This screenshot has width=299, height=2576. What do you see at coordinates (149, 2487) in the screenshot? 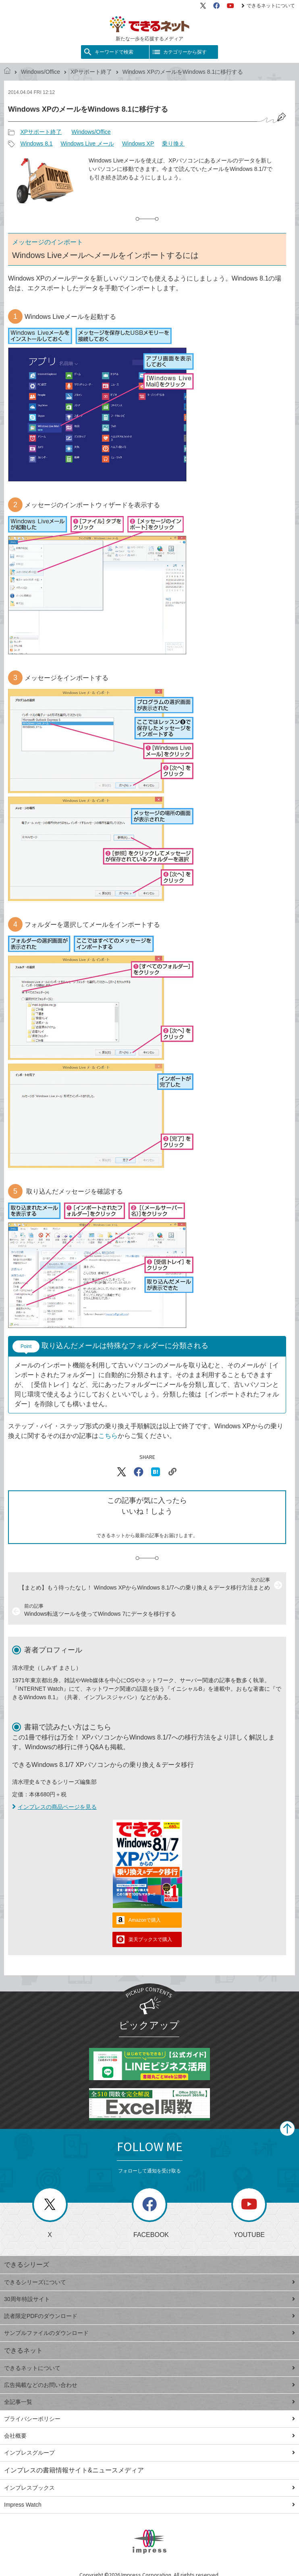
I see `インプレスブックス` at bounding box center [149, 2487].